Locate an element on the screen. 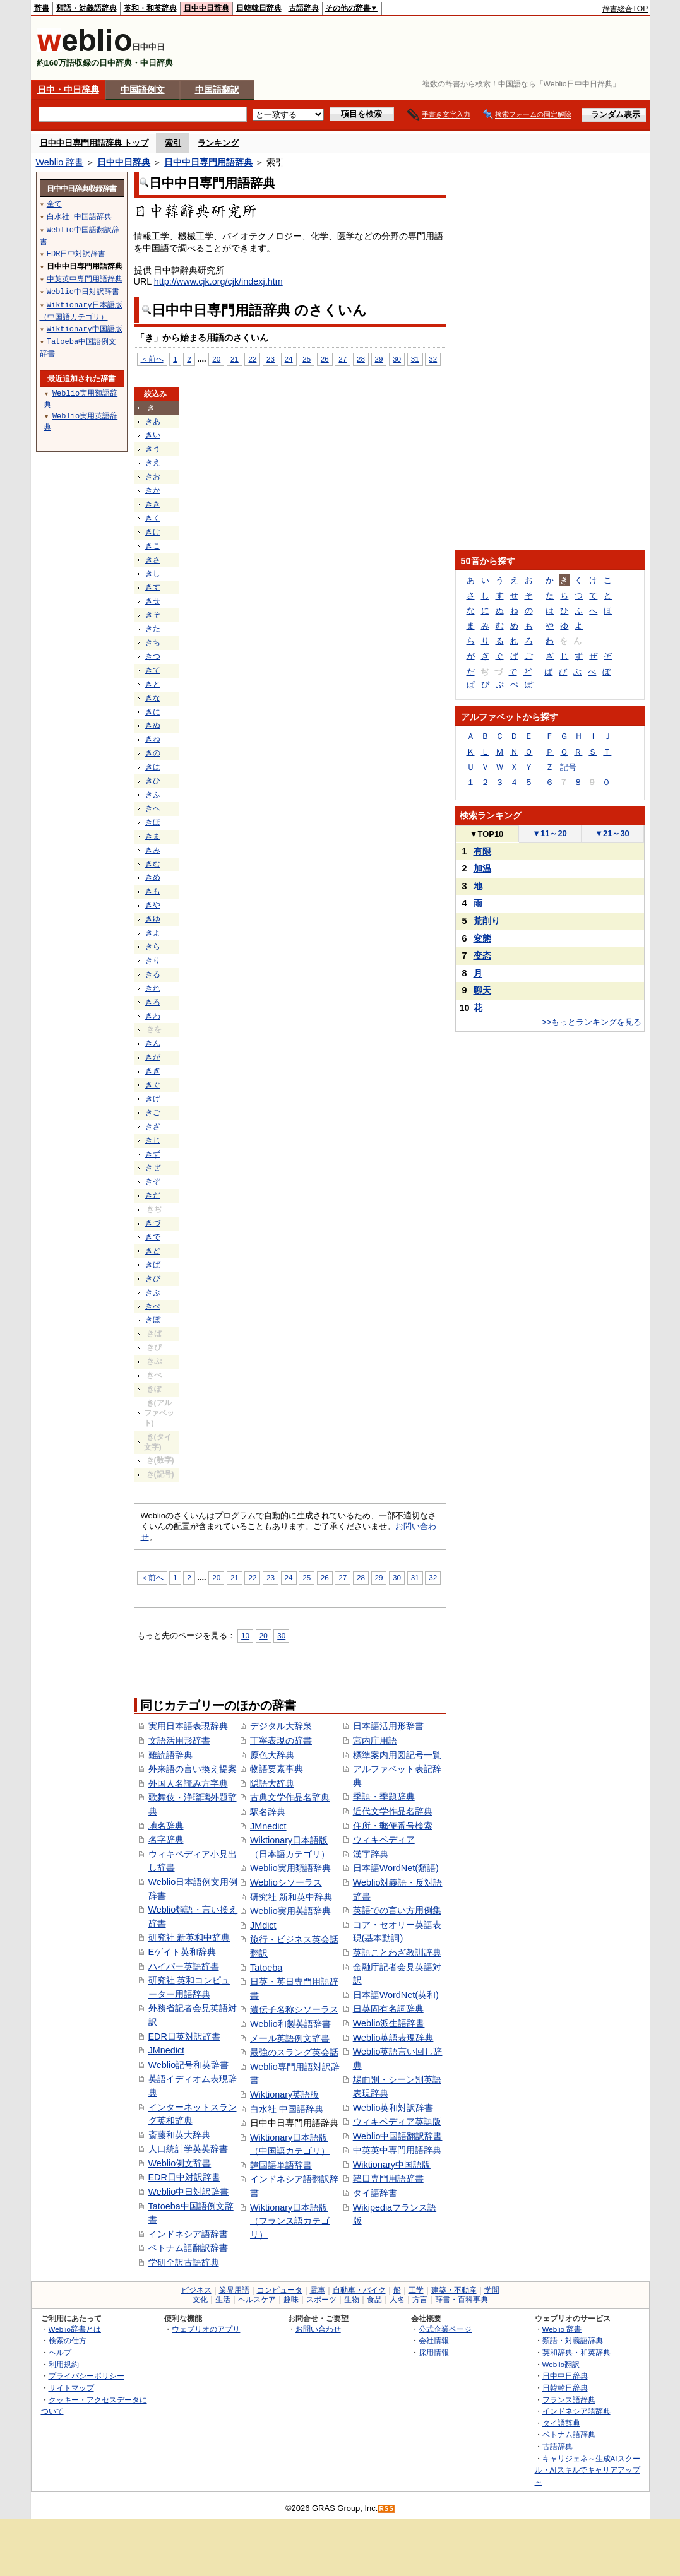  日中中日辞典 is located at coordinates (206, 8).